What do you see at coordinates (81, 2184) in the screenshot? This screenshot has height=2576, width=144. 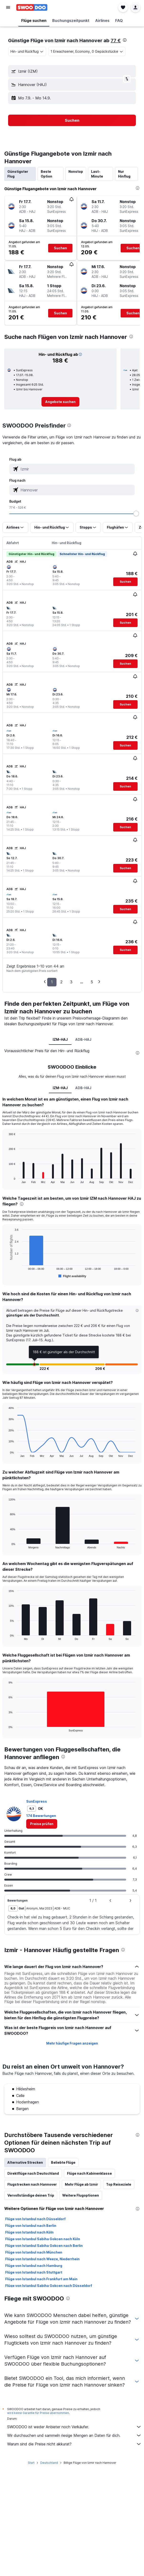 I see `Mehr Flüge ab Izmir [tab]` at bounding box center [81, 2184].